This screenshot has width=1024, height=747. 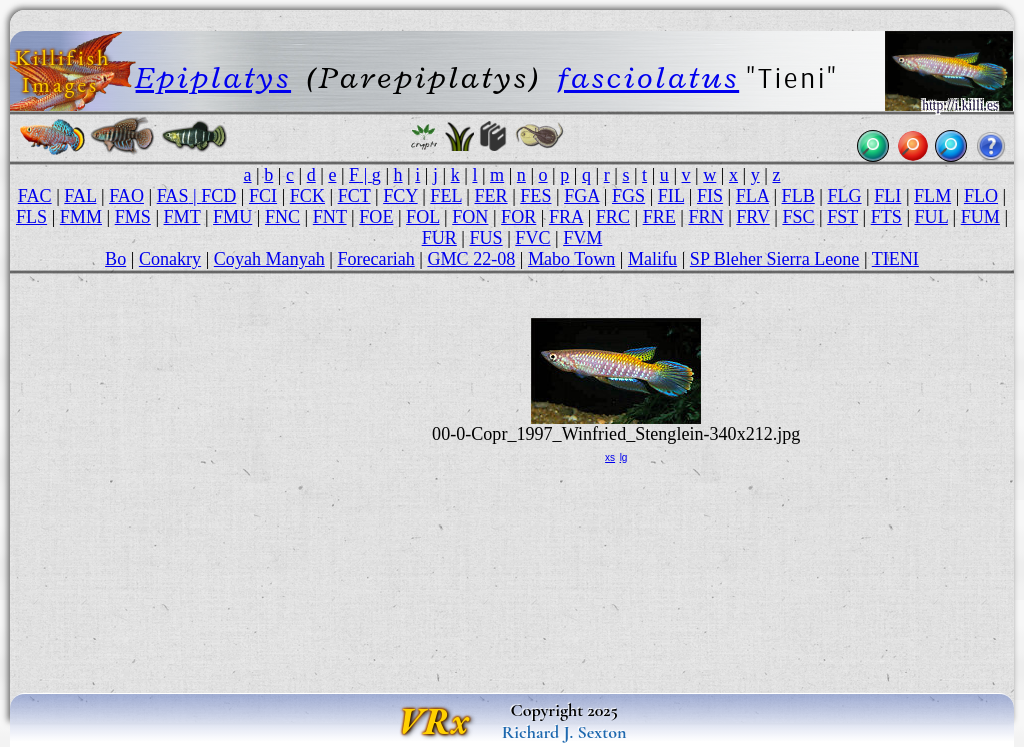 I want to click on FLB, so click(x=798, y=196).